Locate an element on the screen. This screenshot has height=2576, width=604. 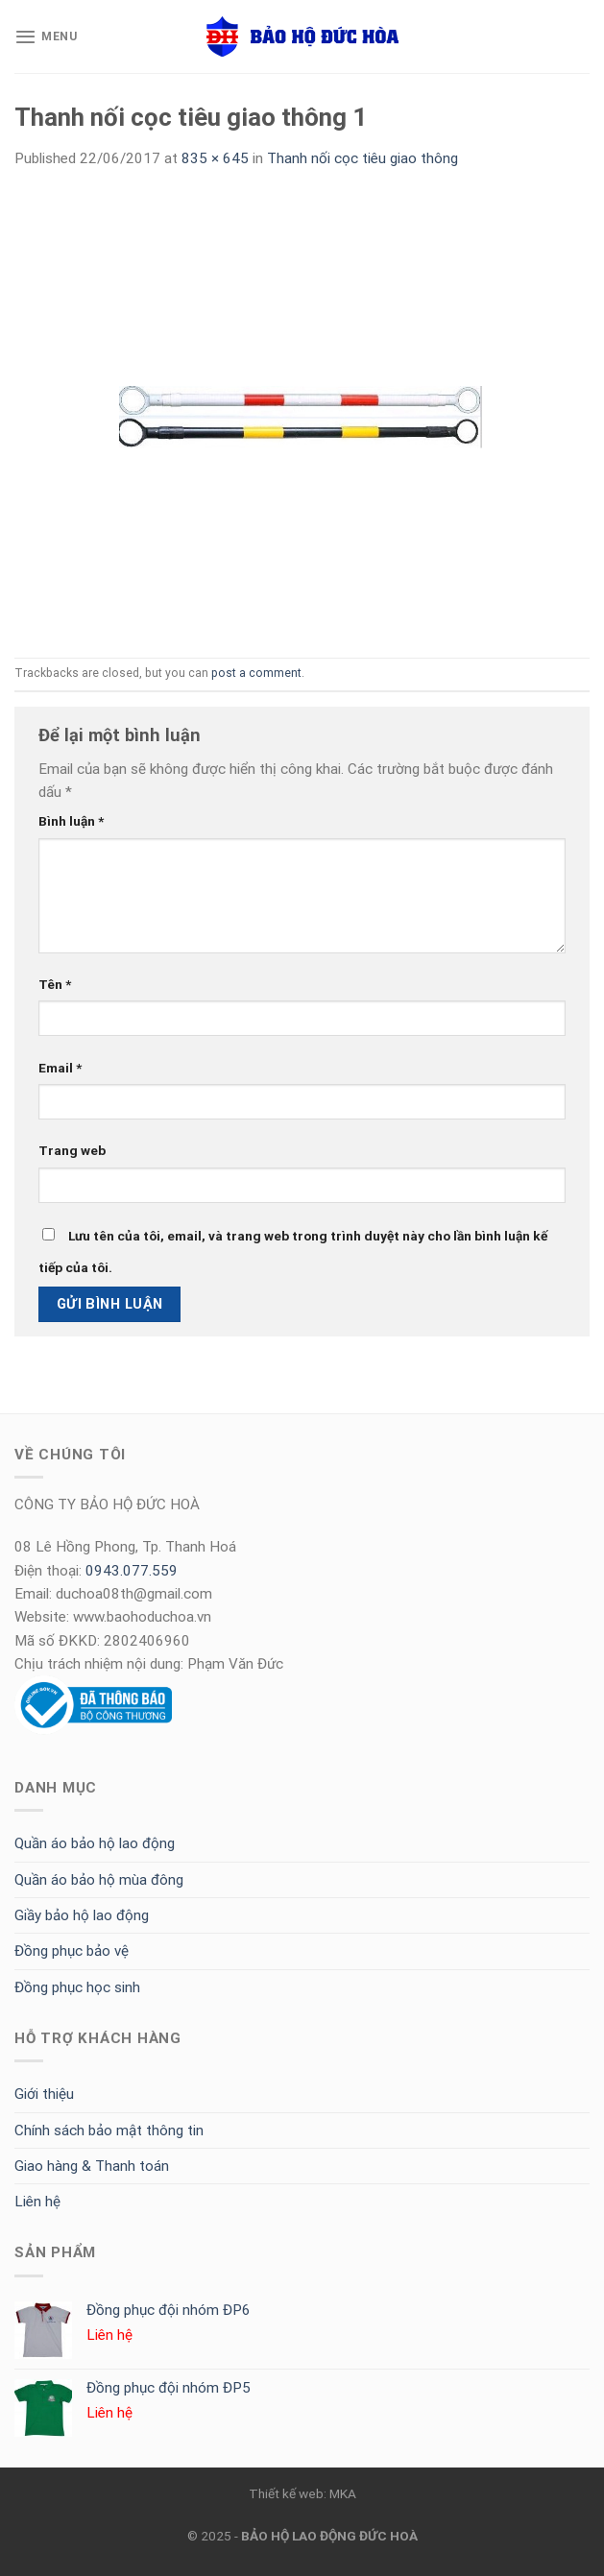
Quần áo bảo hộ mùa đông is located at coordinates (98, 1880).